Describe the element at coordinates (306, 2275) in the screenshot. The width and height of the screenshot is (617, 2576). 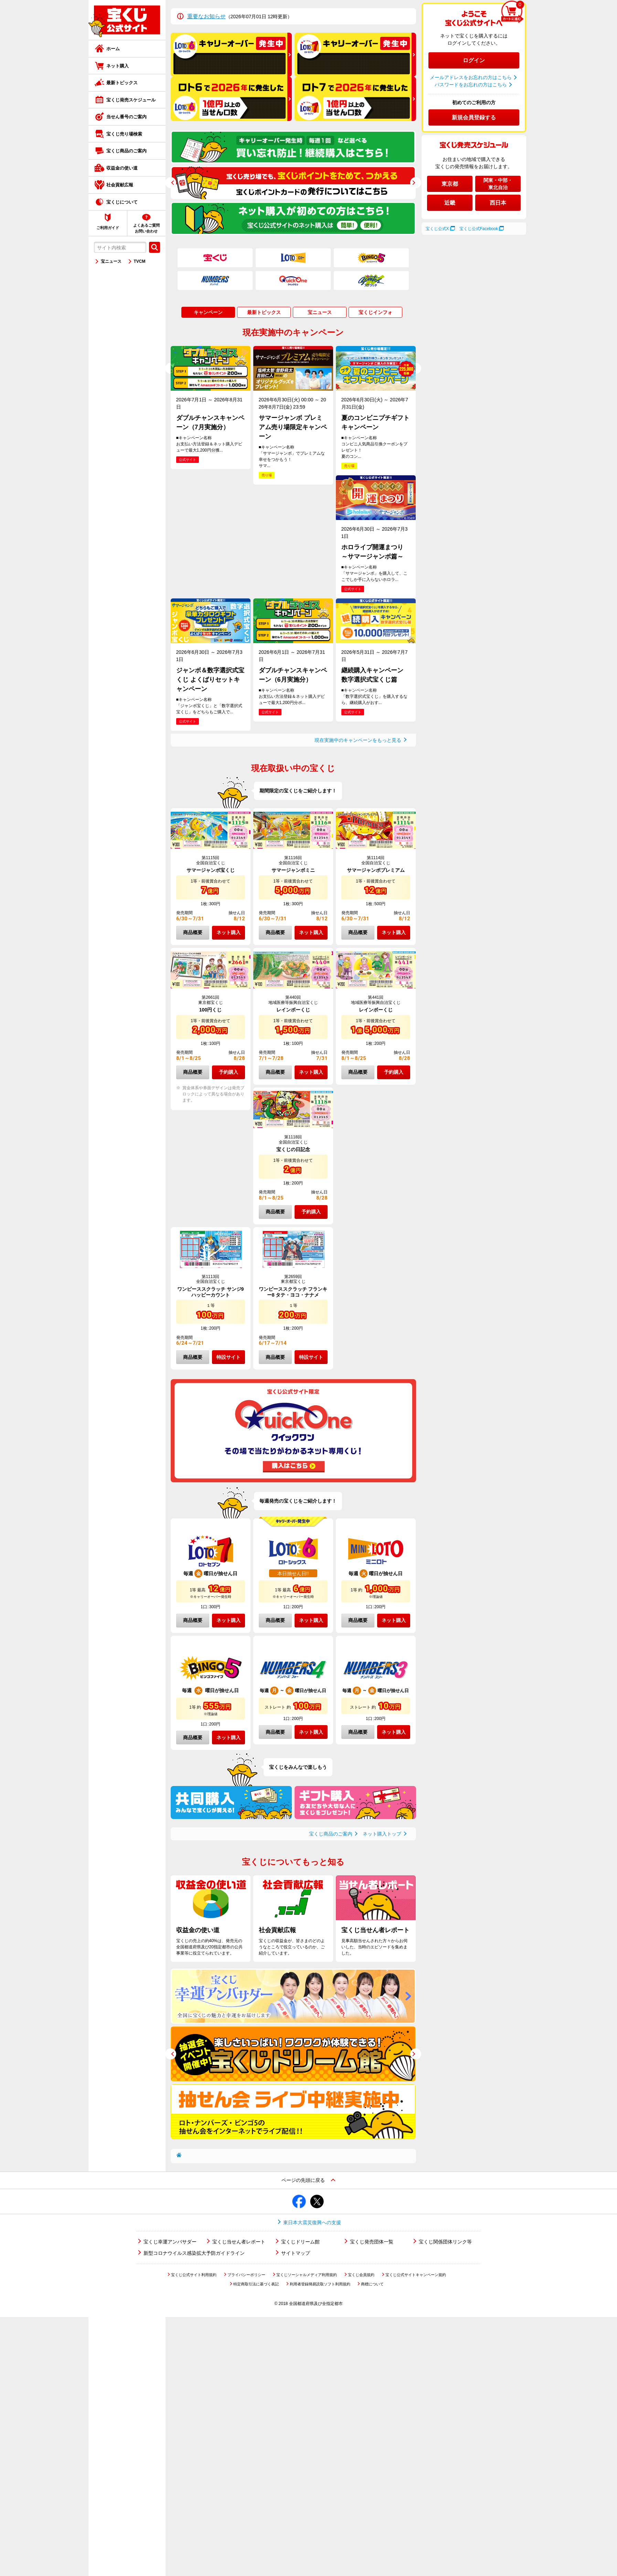
I see `宝くじソーシャルメディア利用規約` at that location.